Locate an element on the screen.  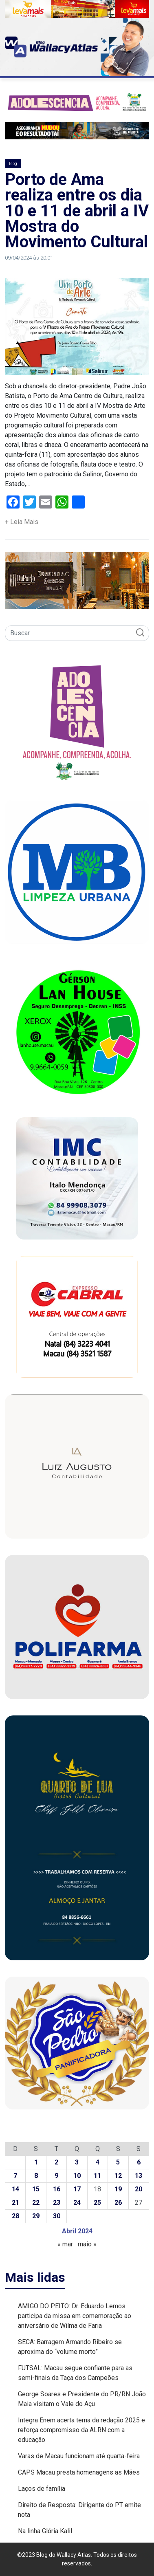
25 [Posts publicados em 25 de April de 2024] is located at coordinates (97, 2202).